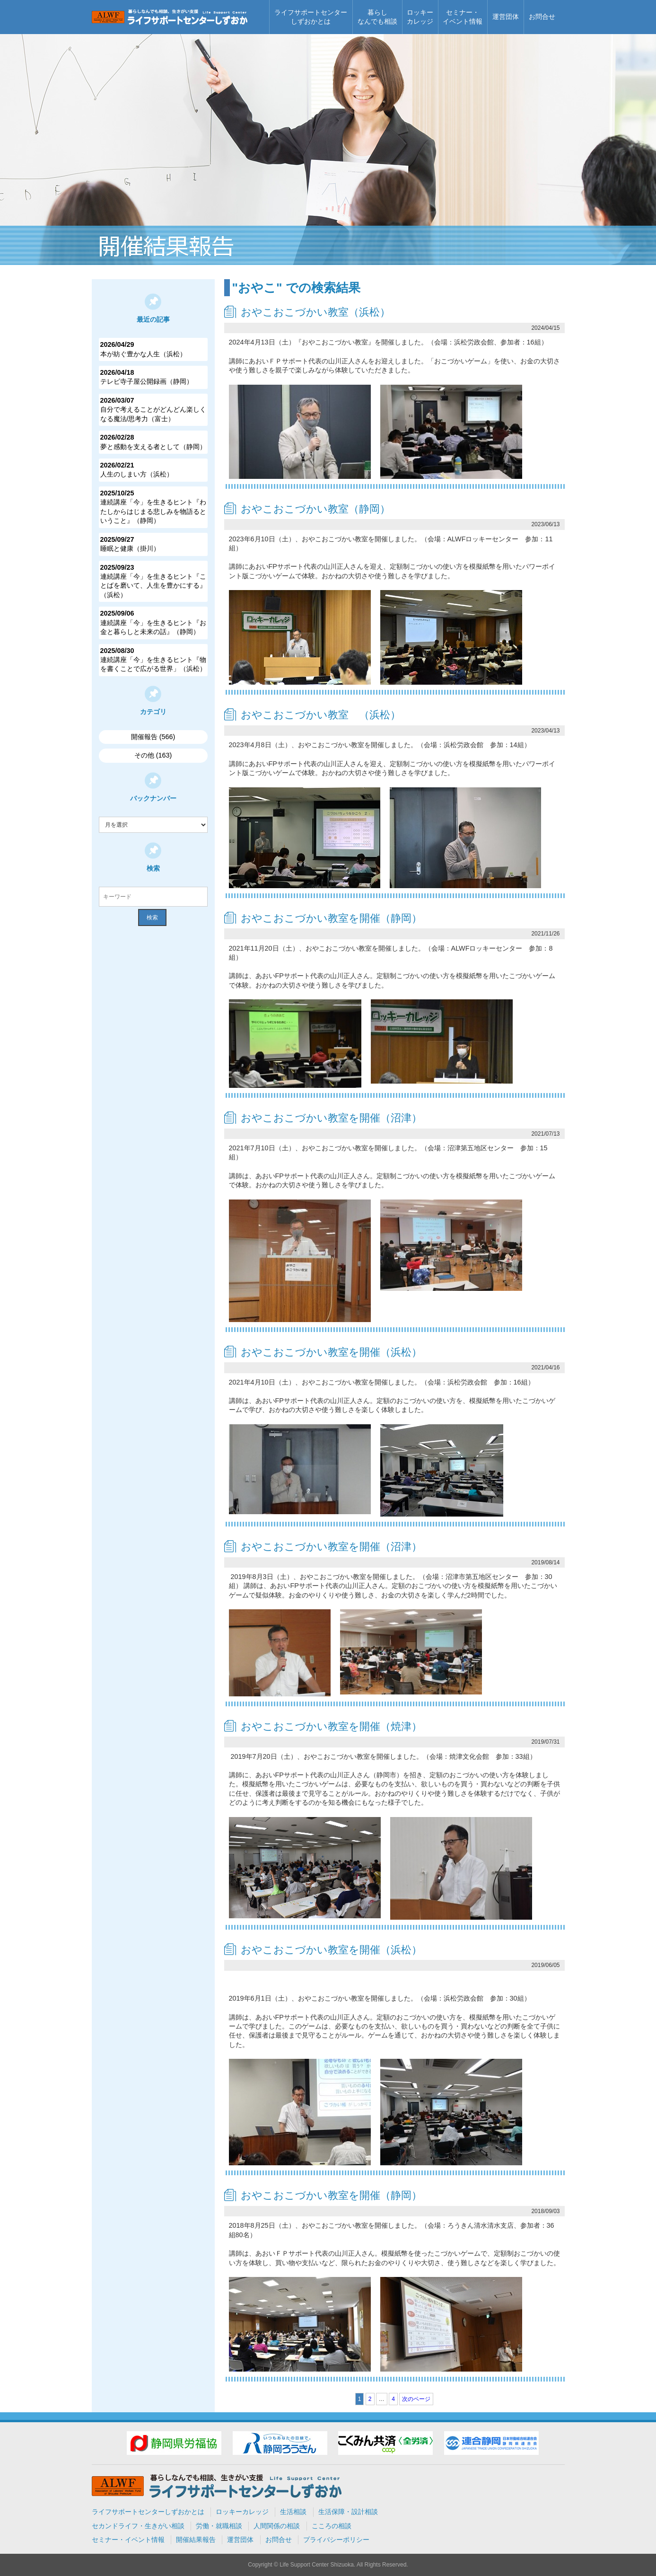 The height and width of the screenshot is (2576, 656). What do you see at coordinates (315, 312) in the screenshot?
I see `おやこおこづかい教室（浜松）` at bounding box center [315, 312].